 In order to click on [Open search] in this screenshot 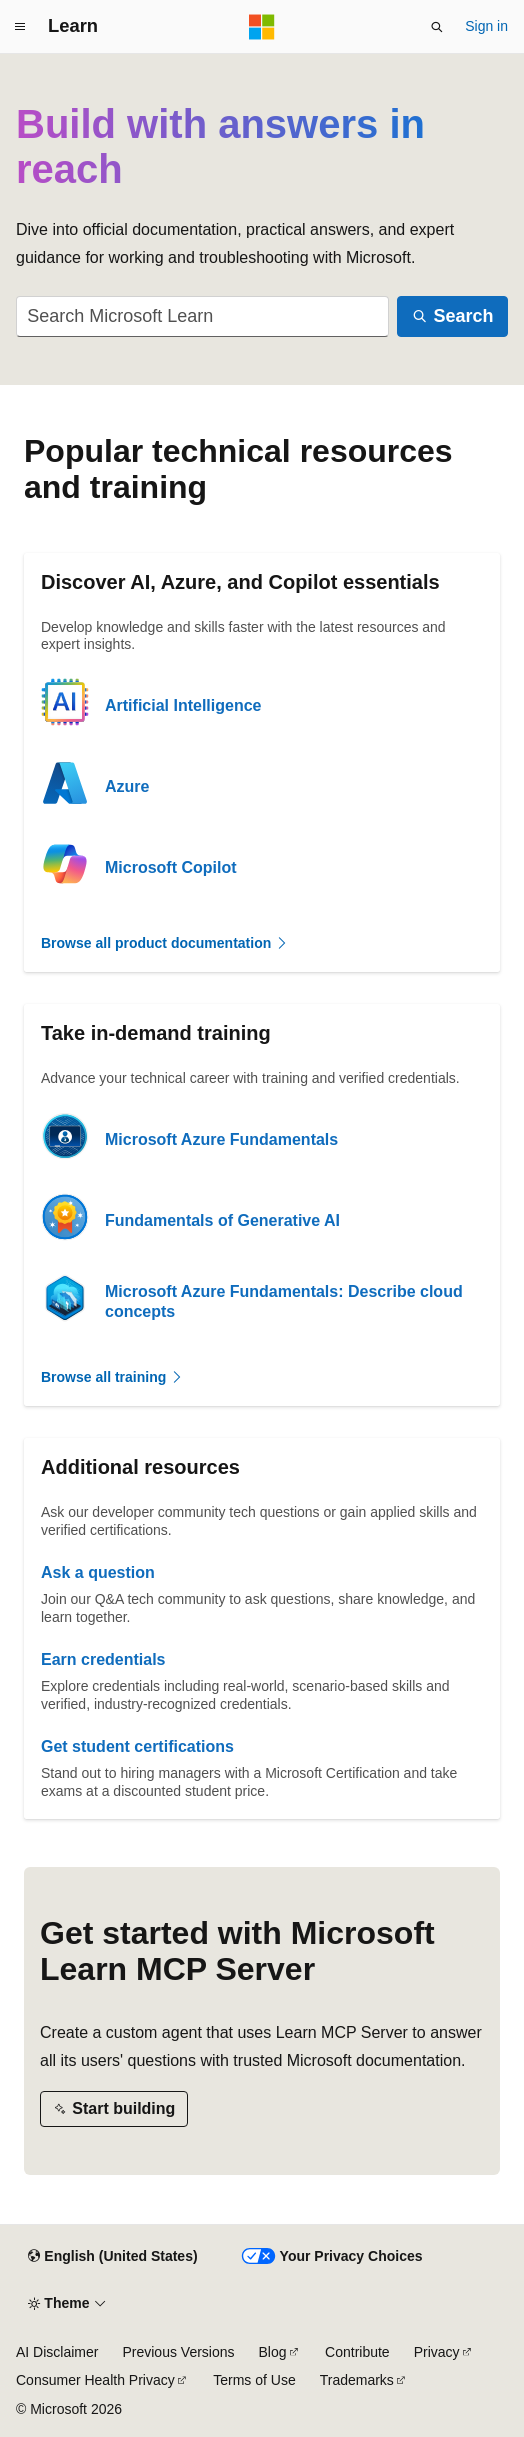, I will do `click(437, 27)`.